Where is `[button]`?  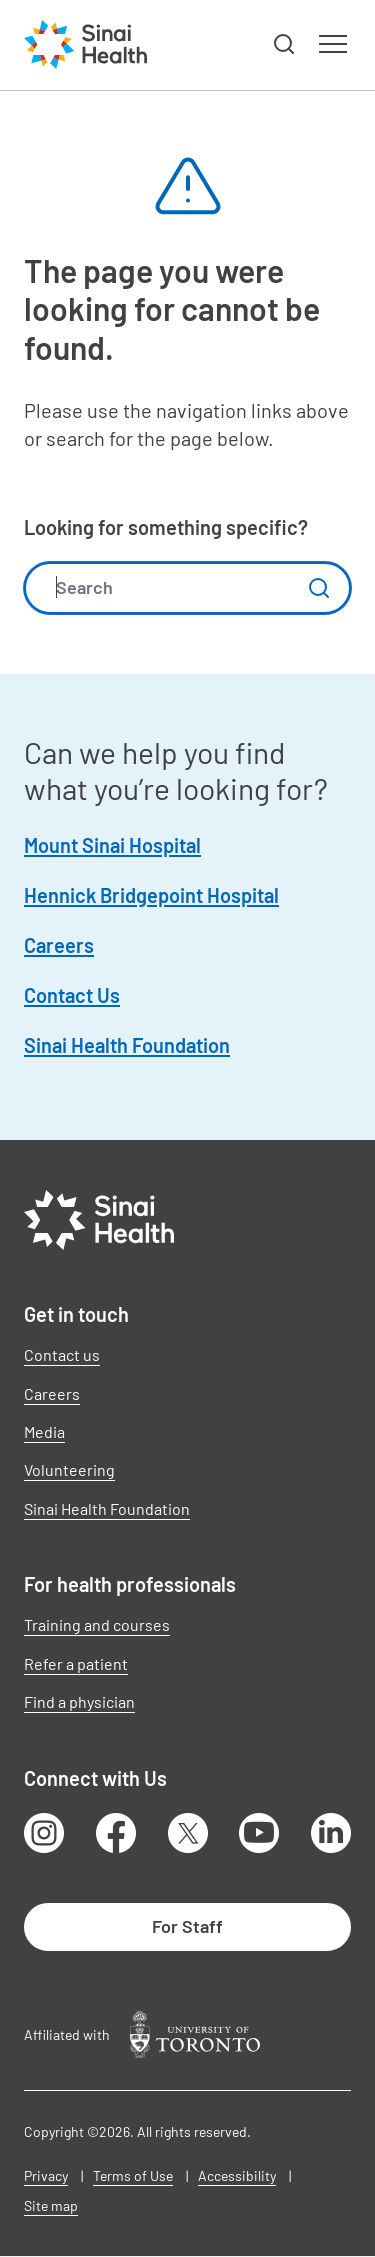 [button] is located at coordinates (285, 45).